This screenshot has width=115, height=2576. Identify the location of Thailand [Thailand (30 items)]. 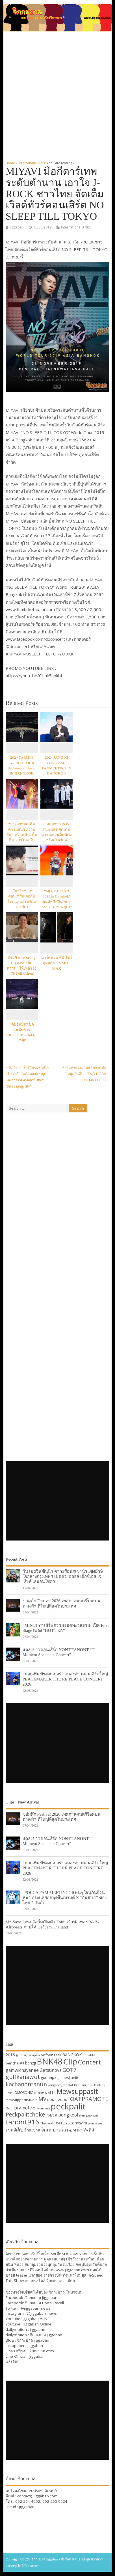
(46, 2123).